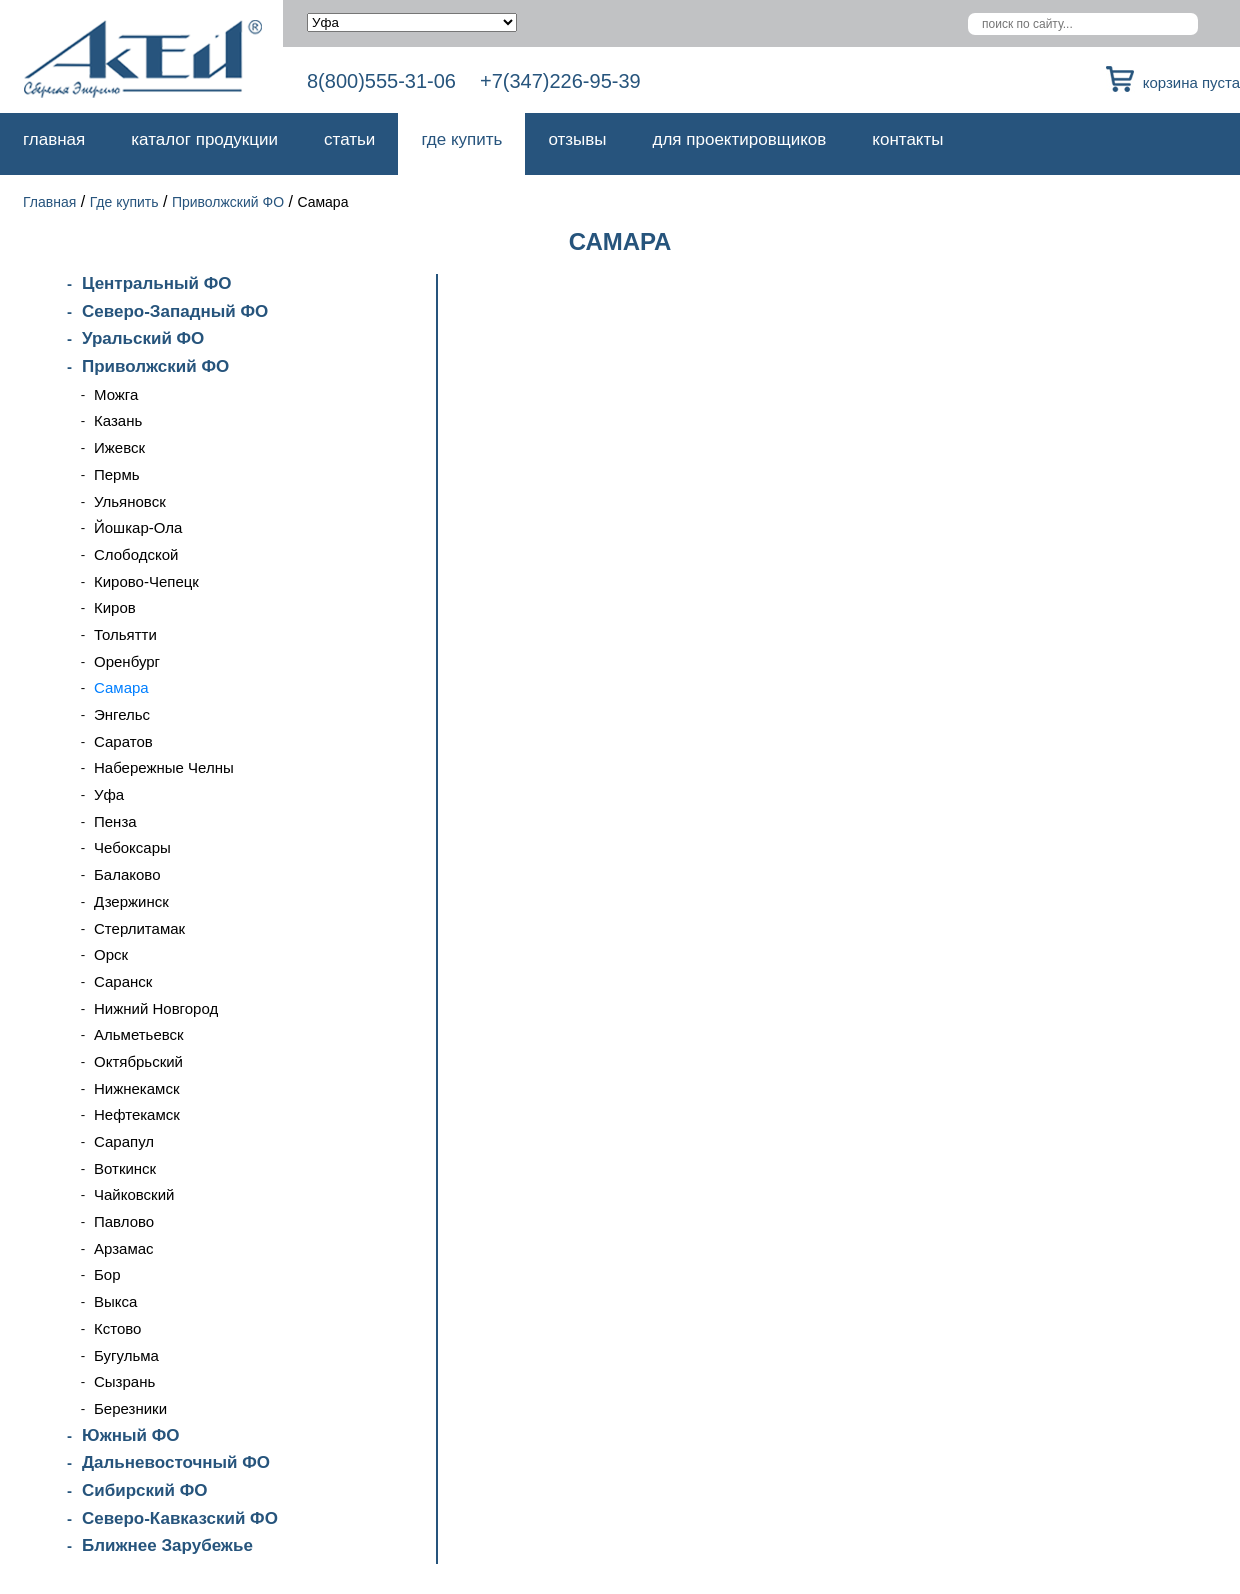  Describe the element at coordinates (164, 767) in the screenshot. I see `Набережные Челны` at that location.